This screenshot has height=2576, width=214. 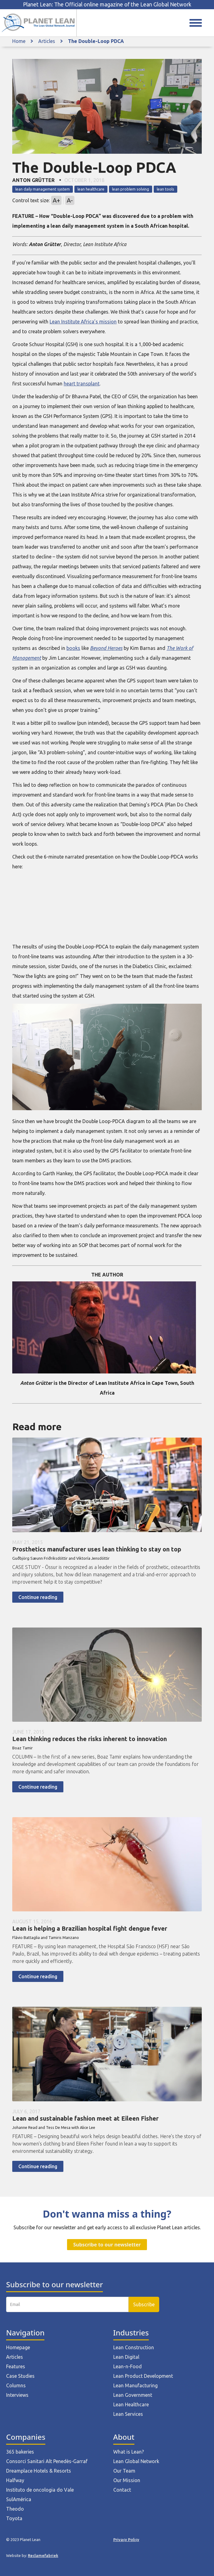 I want to click on Instituto de oncologia do Vale, so click(x=40, y=2489).